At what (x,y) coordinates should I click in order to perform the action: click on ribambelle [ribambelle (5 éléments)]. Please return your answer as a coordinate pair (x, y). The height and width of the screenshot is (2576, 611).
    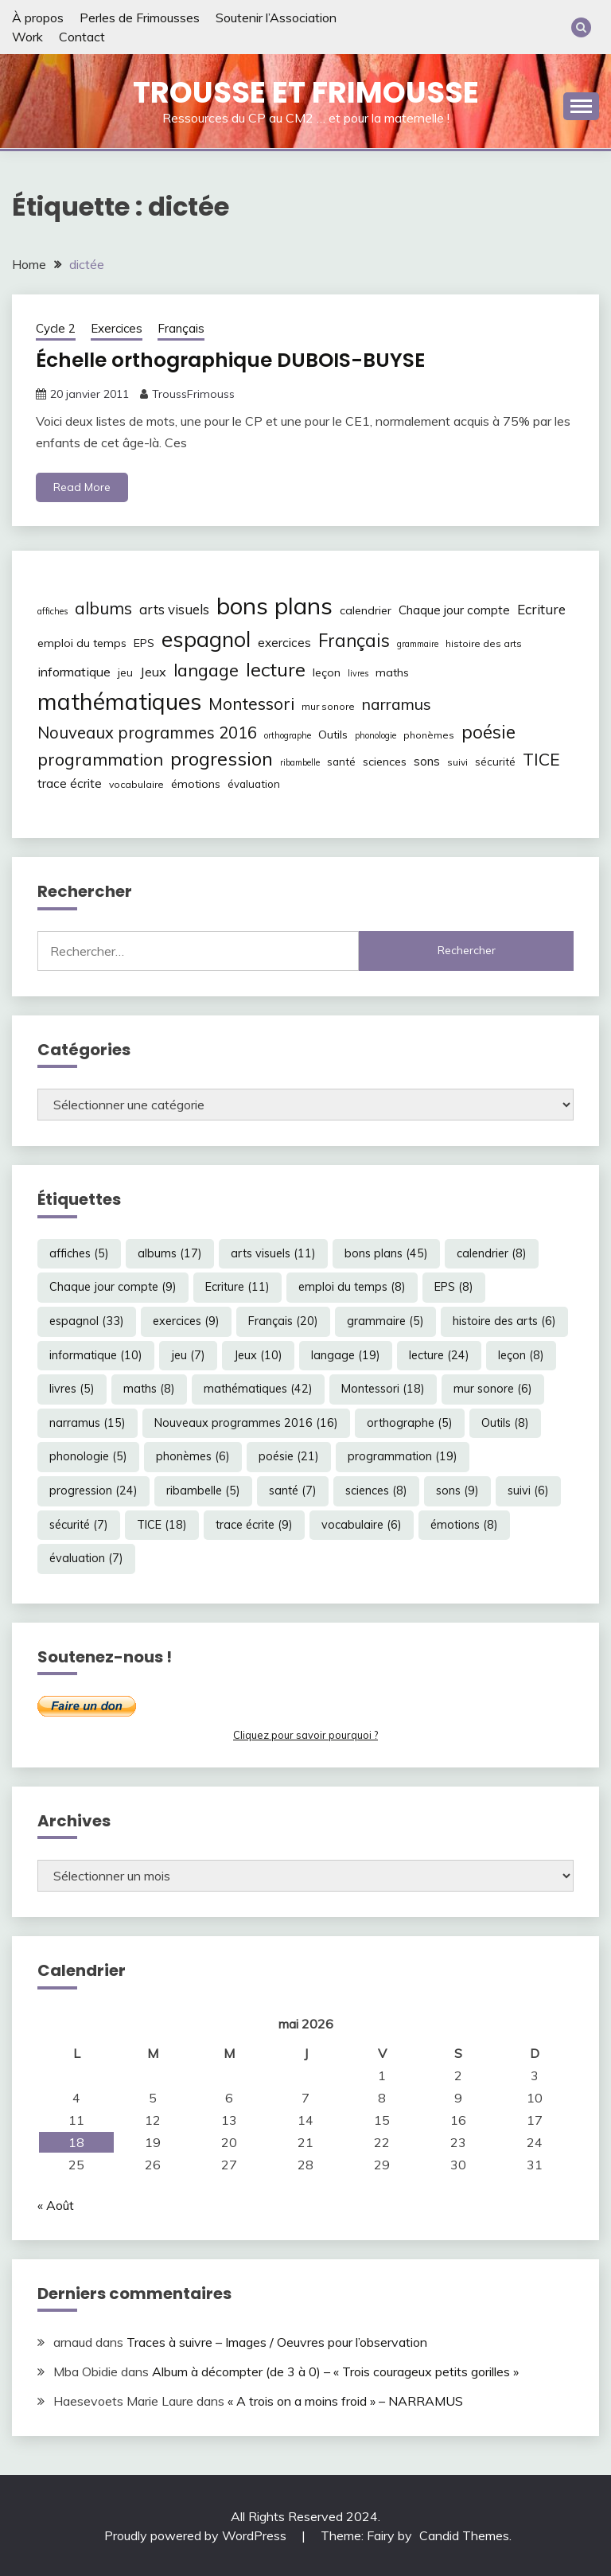
    Looking at the image, I should click on (300, 762).